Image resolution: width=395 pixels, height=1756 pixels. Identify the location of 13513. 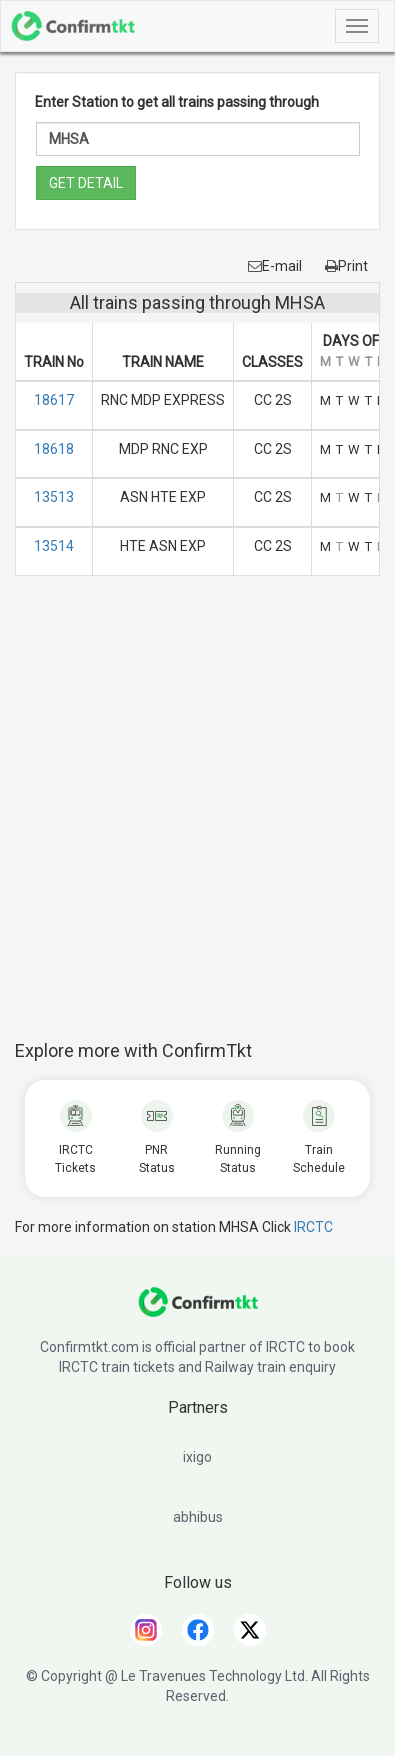
(54, 497).